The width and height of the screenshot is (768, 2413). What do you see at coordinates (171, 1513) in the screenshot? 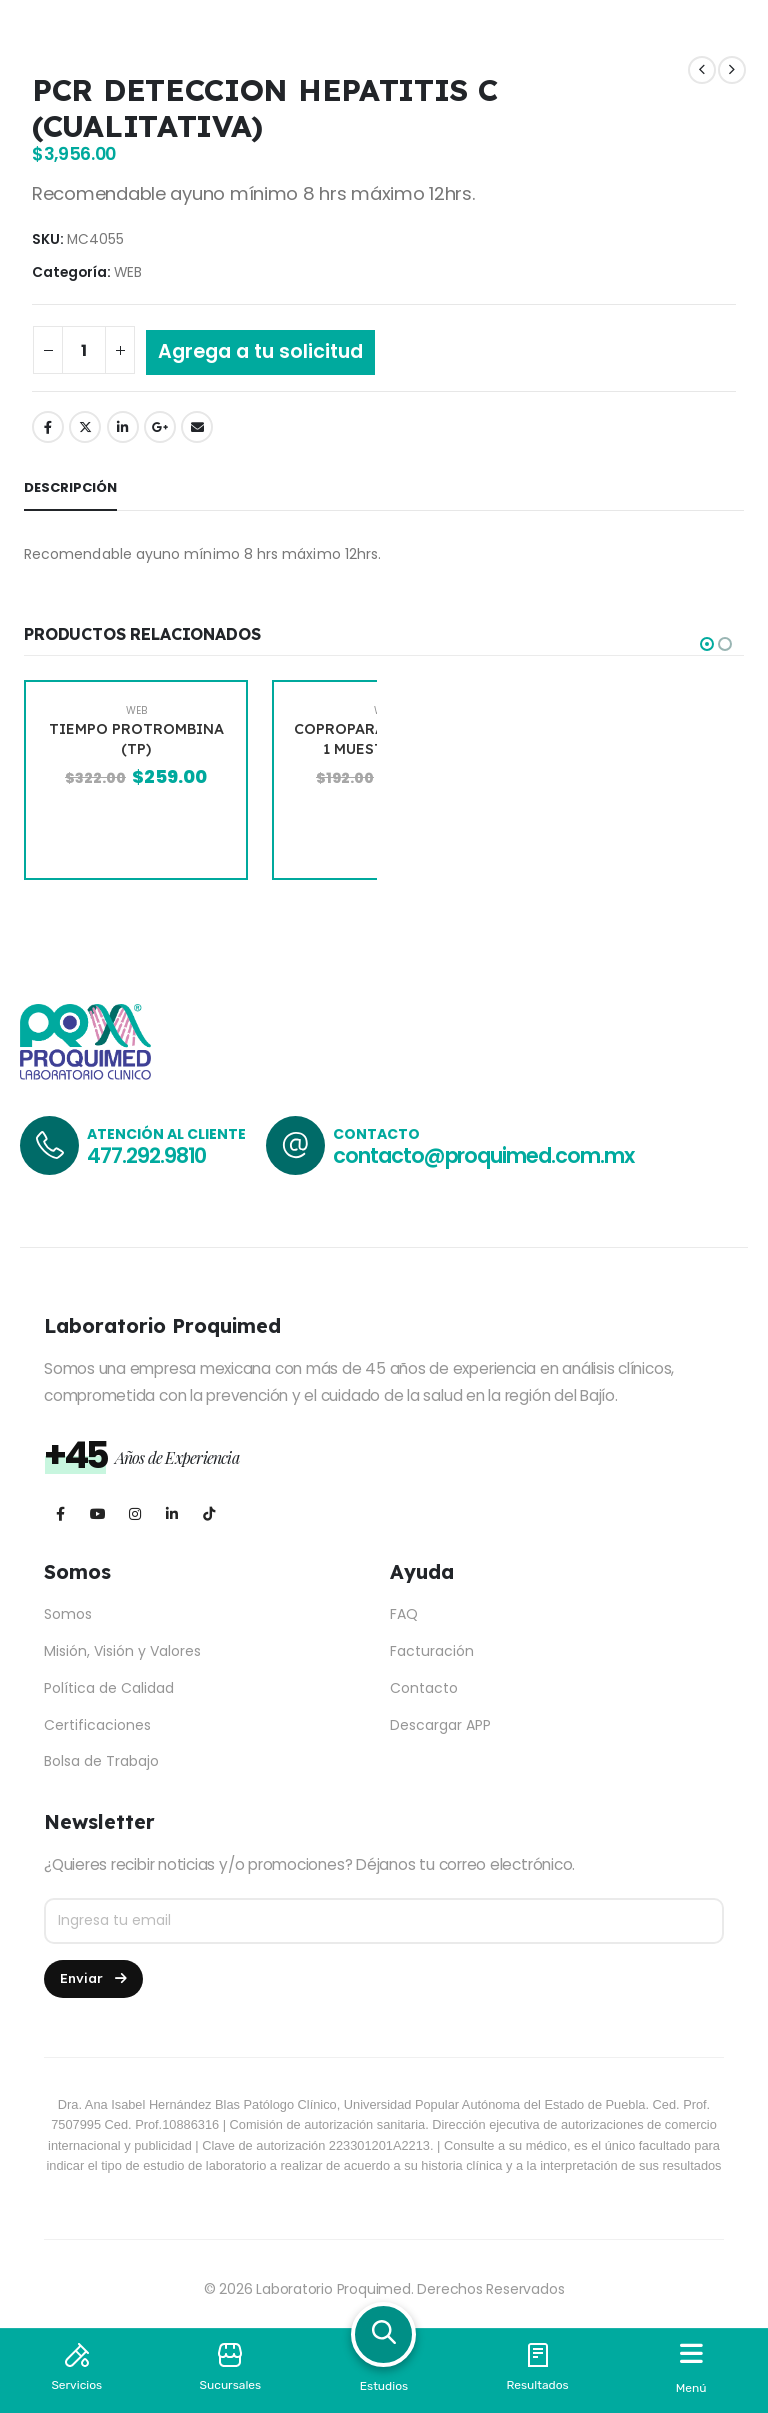
I see `[LinkedIn]` at bounding box center [171, 1513].